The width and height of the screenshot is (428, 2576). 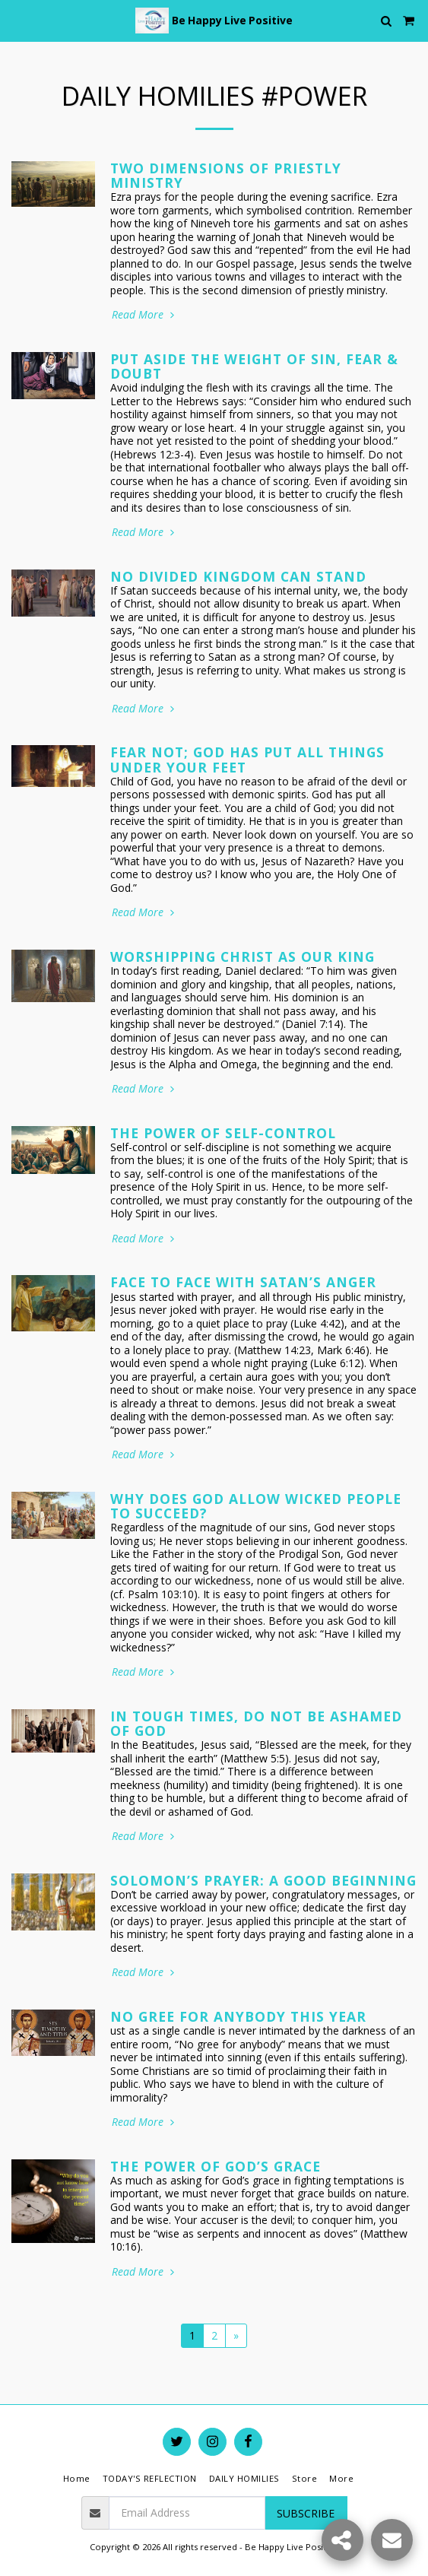 I want to click on Two Dimensions of Priestly Ministry, so click(x=225, y=175).